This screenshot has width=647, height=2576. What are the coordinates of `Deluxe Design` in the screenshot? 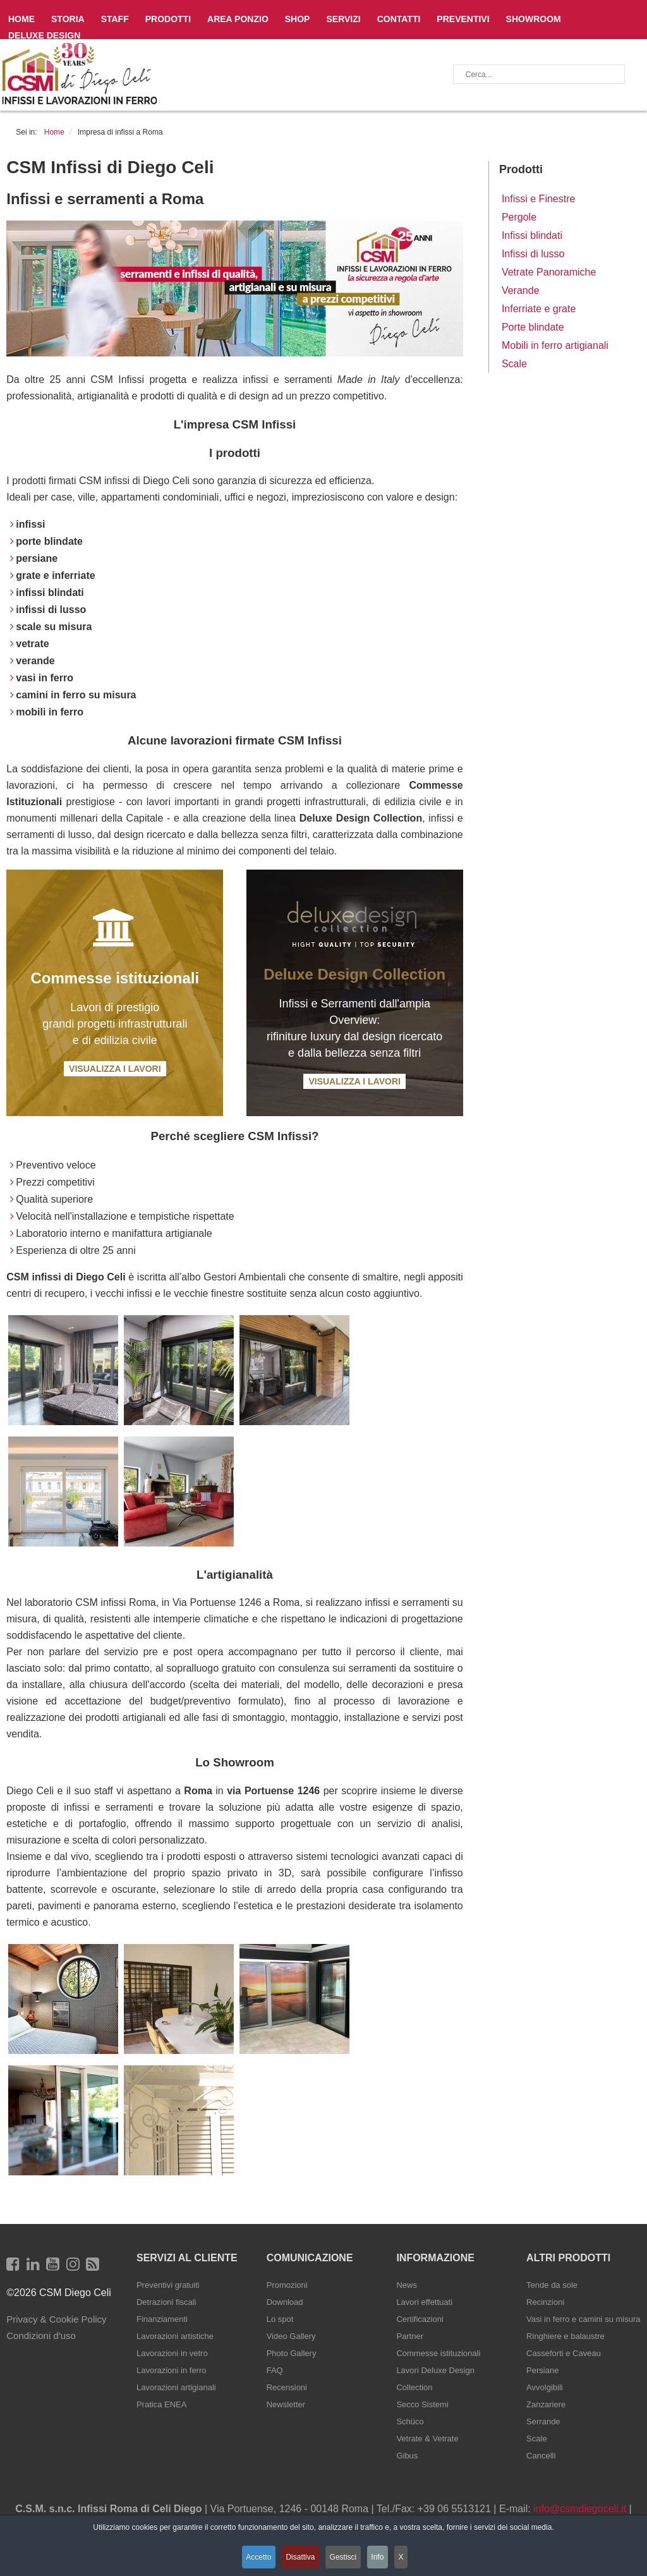 It's located at (44, 35).